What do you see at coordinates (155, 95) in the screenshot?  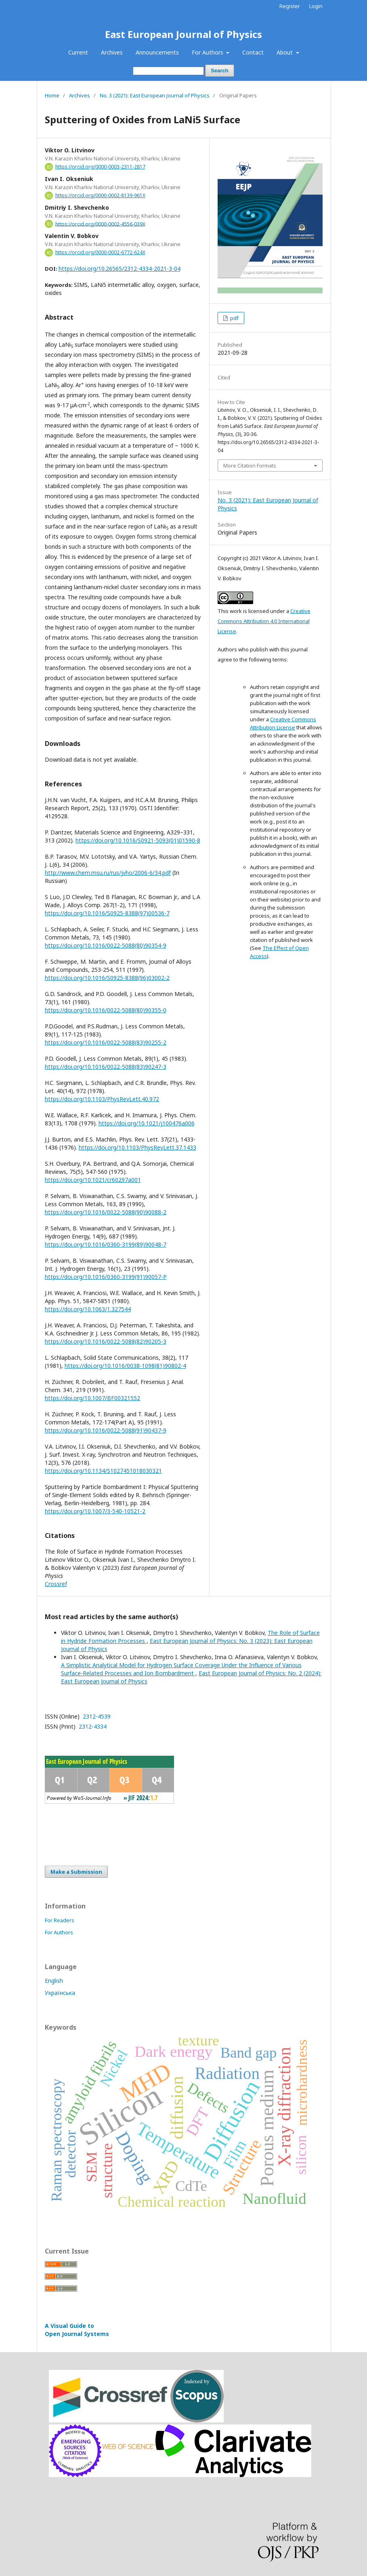 I see `No. 3 (2021): East European Journal of Physics` at bounding box center [155, 95].